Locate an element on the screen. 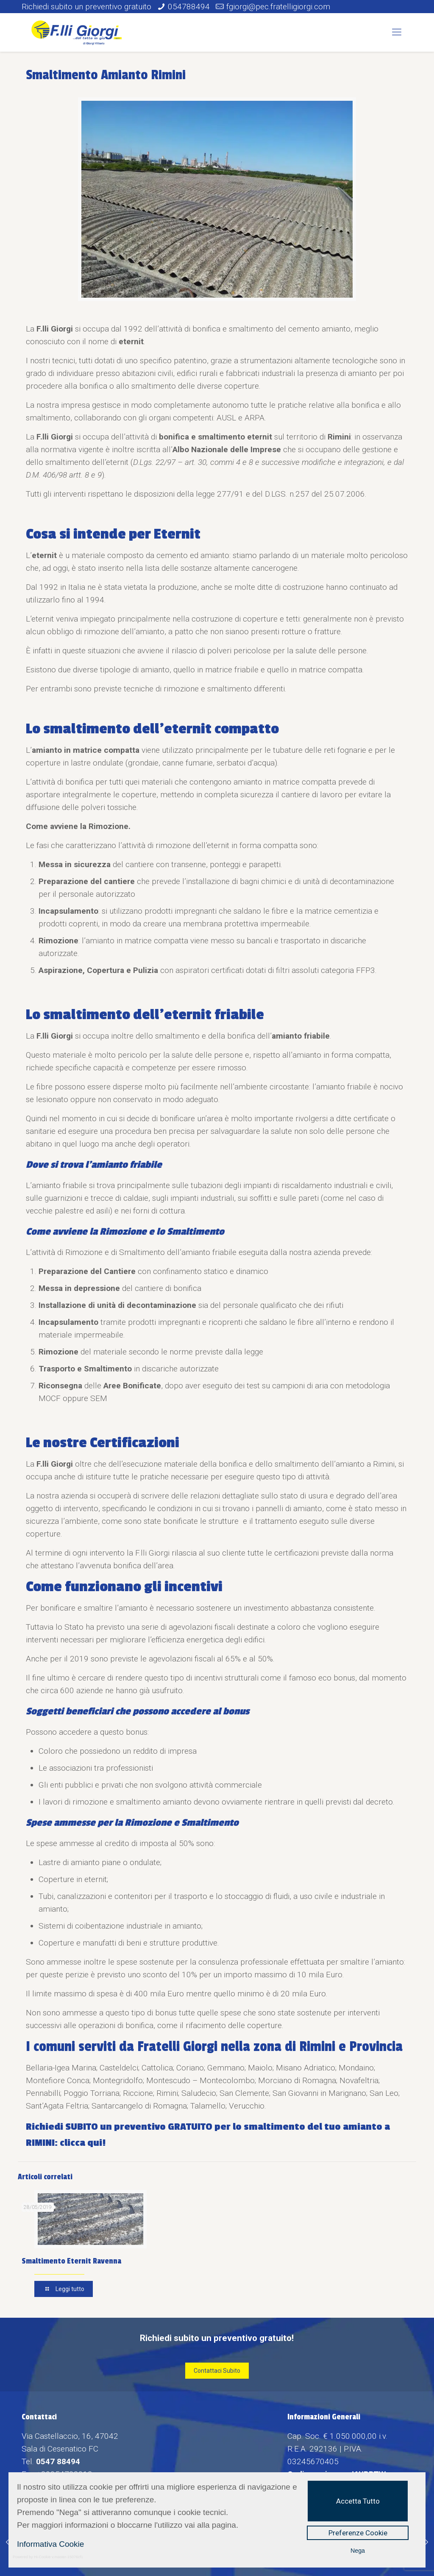 The image size is (434, 2576). Smaltimento Eternit Ravenna is located at coordinates (71, 2261).